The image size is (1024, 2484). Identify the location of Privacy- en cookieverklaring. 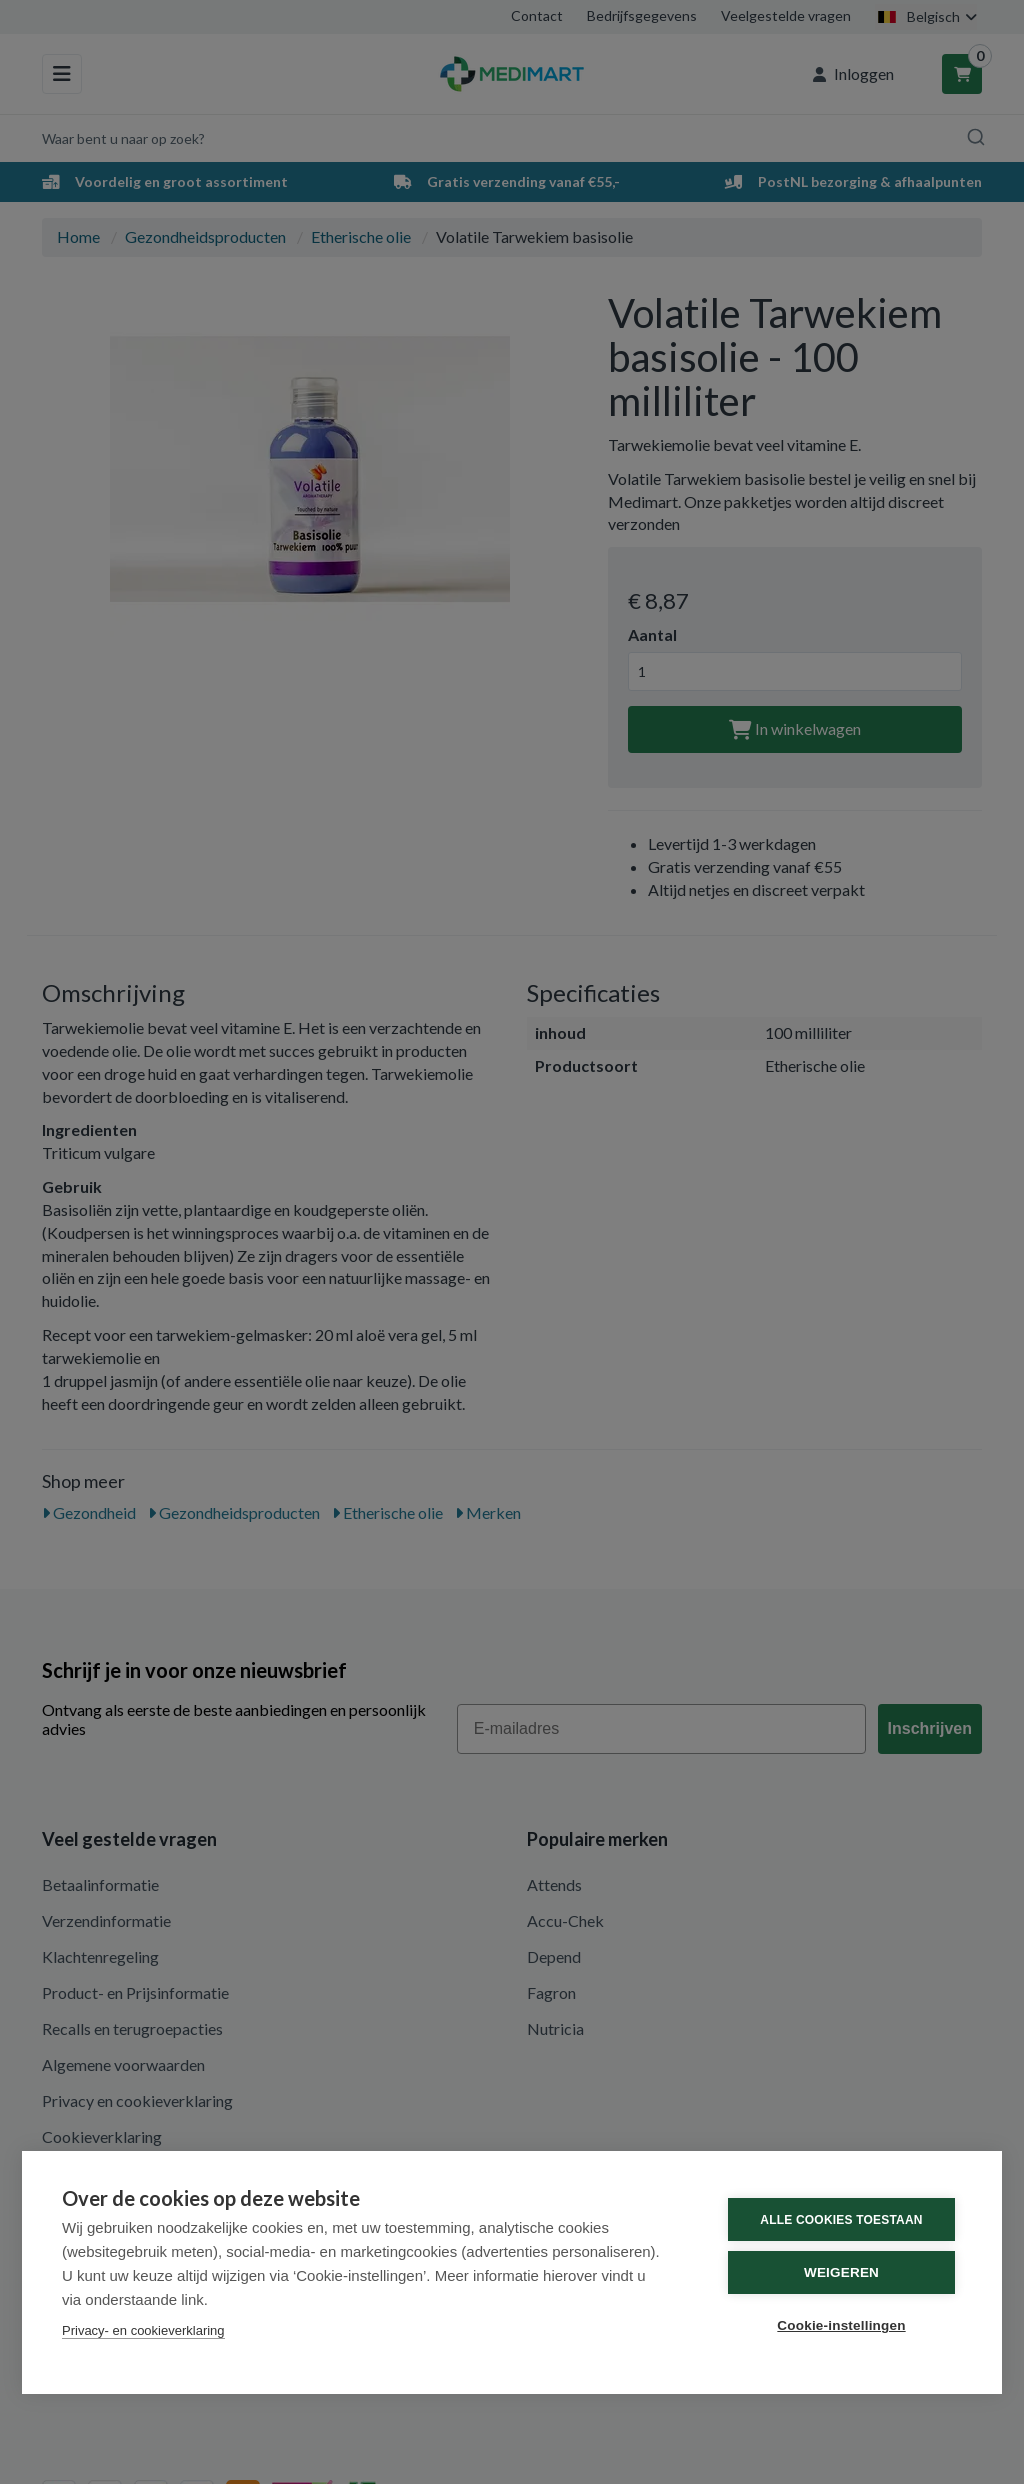
(143, 2330).